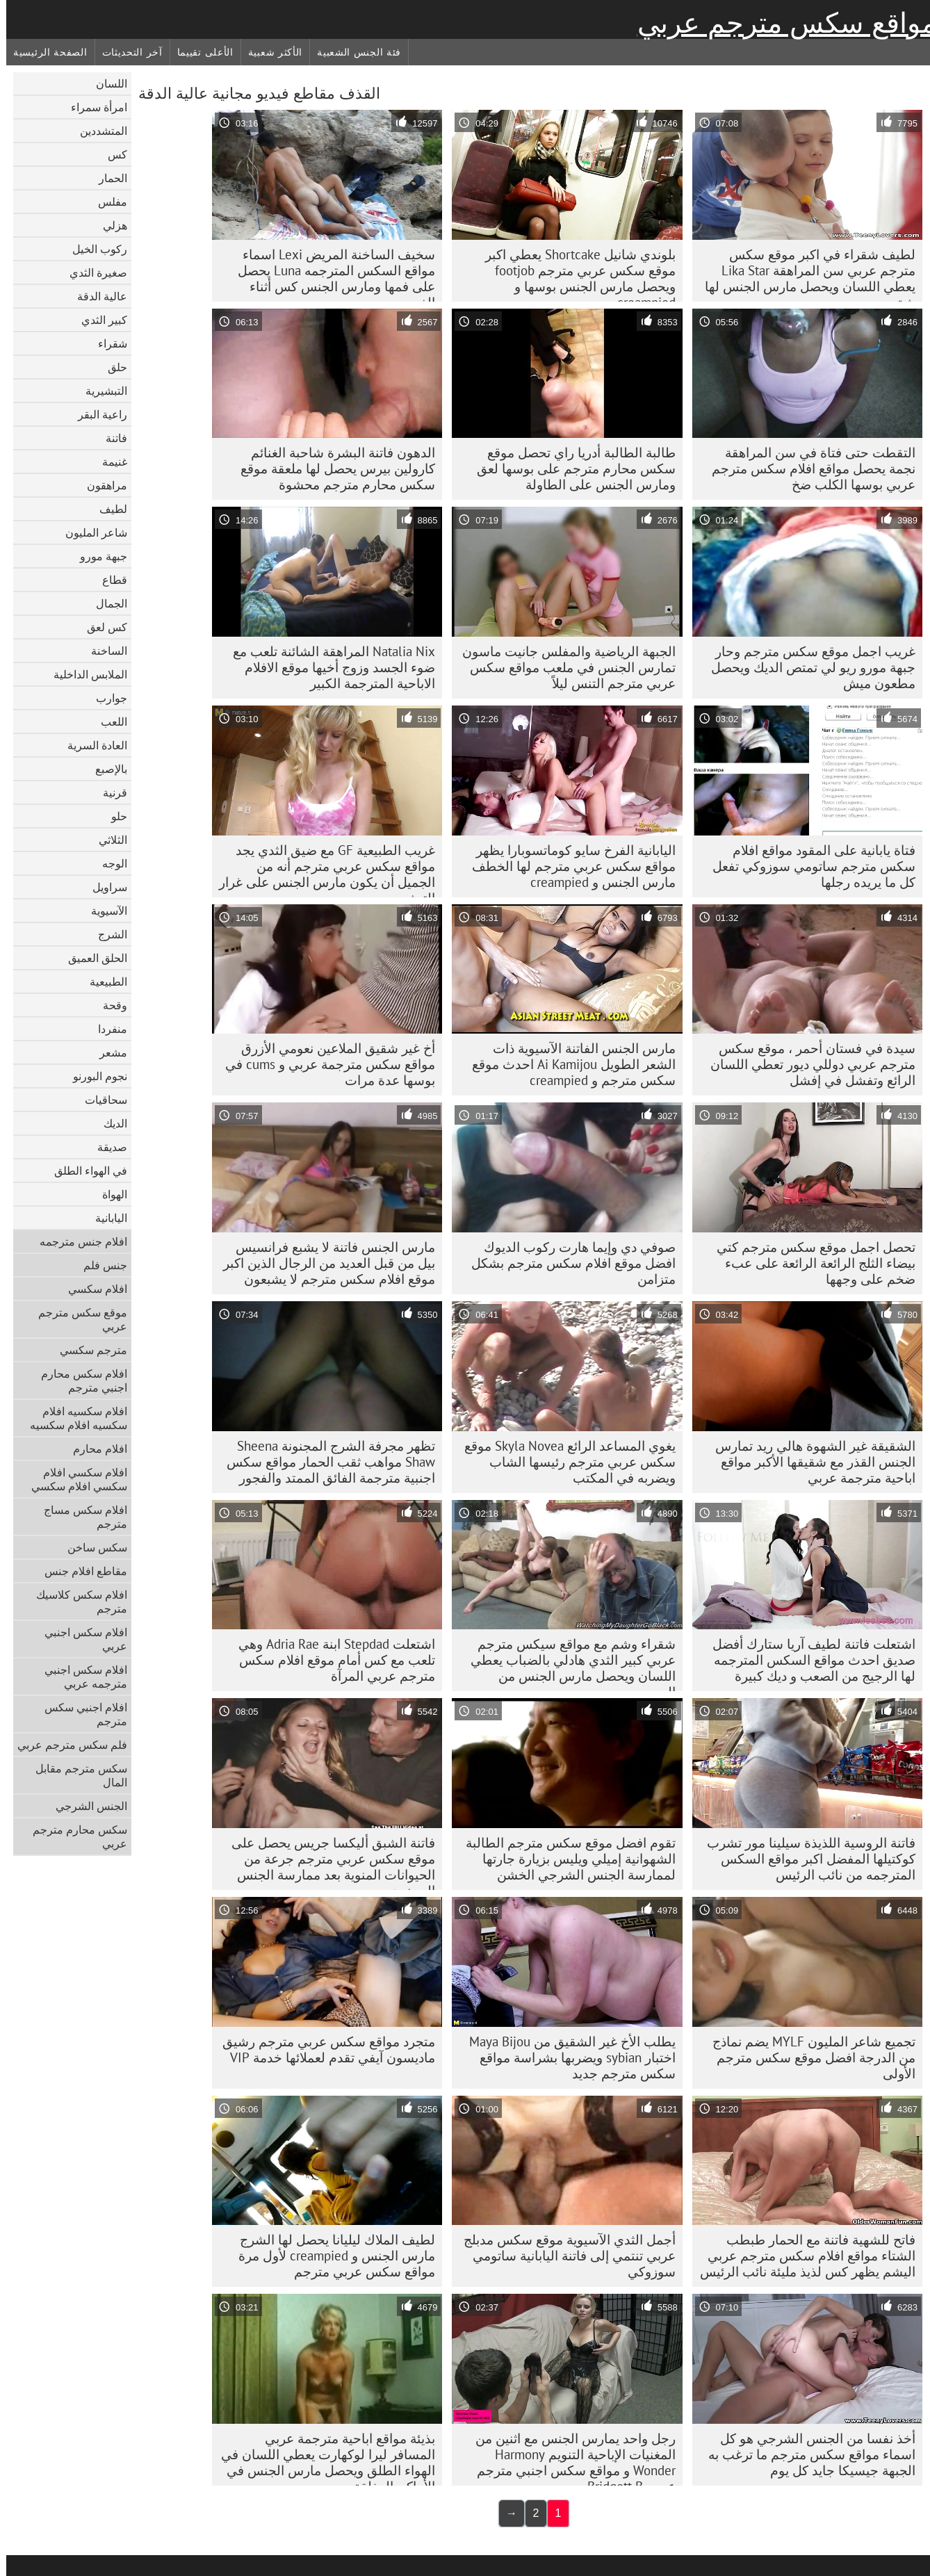 This screenshot has width=930, height=2576. Describe the element at coordinates (324, 1064) in the screenshot. I see `أخ غير شقيق الملاعين نعومي الأزرق مواقع سكس مترجمة عربي و cums في بوسها عدة مرات` at that location.